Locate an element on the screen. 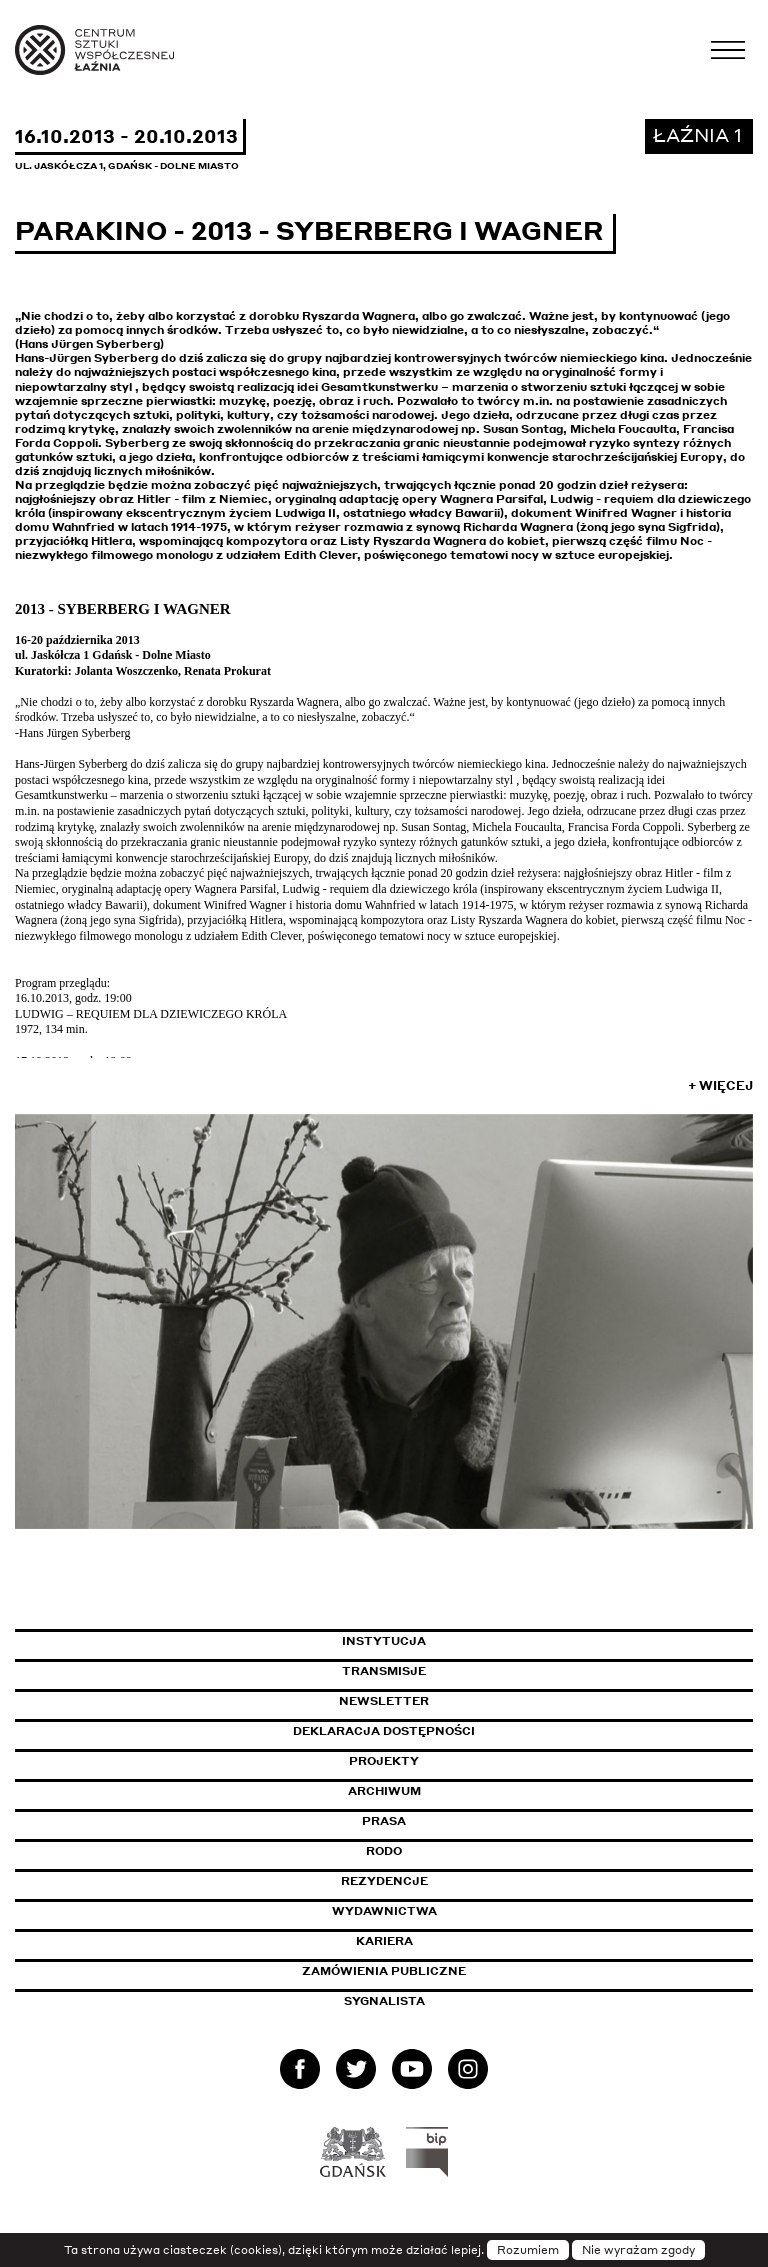  Instytucja is located at coordinates (384, 1641).